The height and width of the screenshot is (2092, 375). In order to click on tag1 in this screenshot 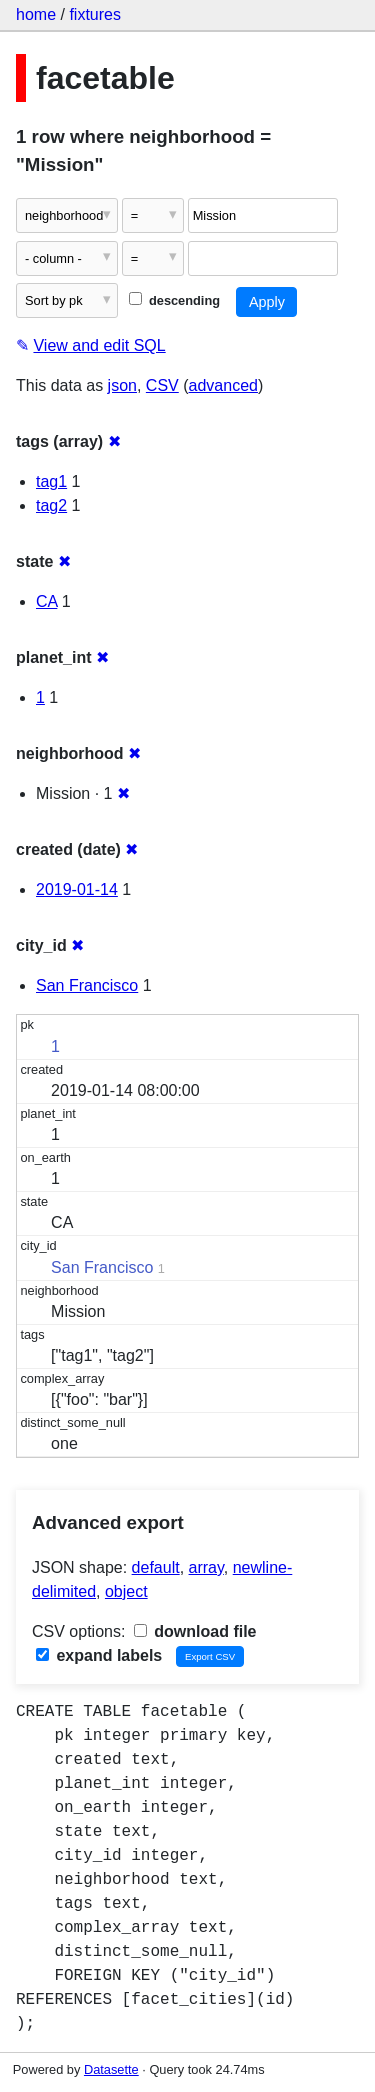, I will do `click(51, 481)`.